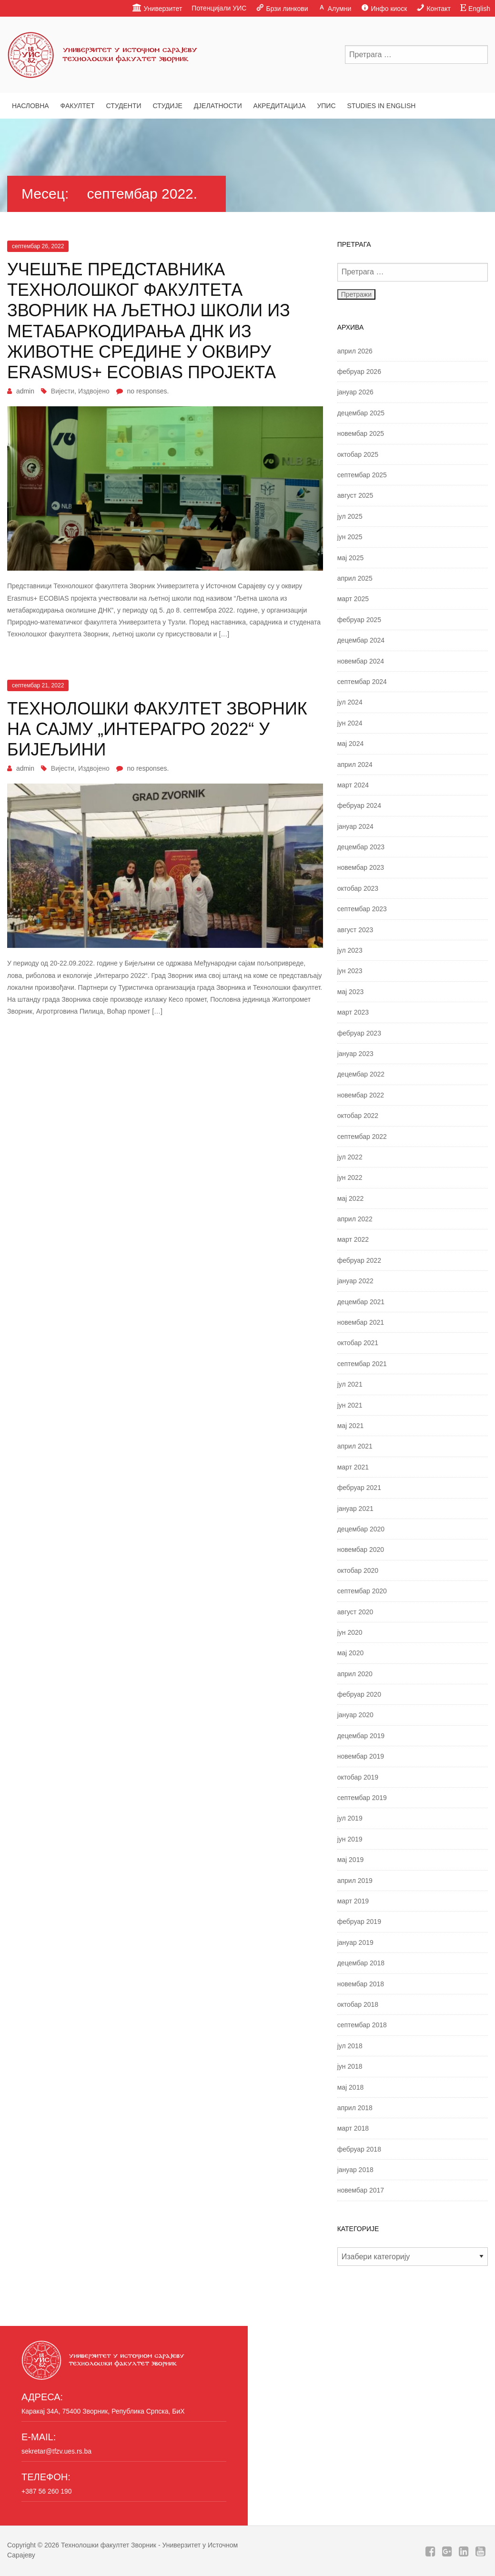  What do you see at coordinates (350, 2087) in the screenshot?
I see `мај 2018` at bounding box center [350, 2087].